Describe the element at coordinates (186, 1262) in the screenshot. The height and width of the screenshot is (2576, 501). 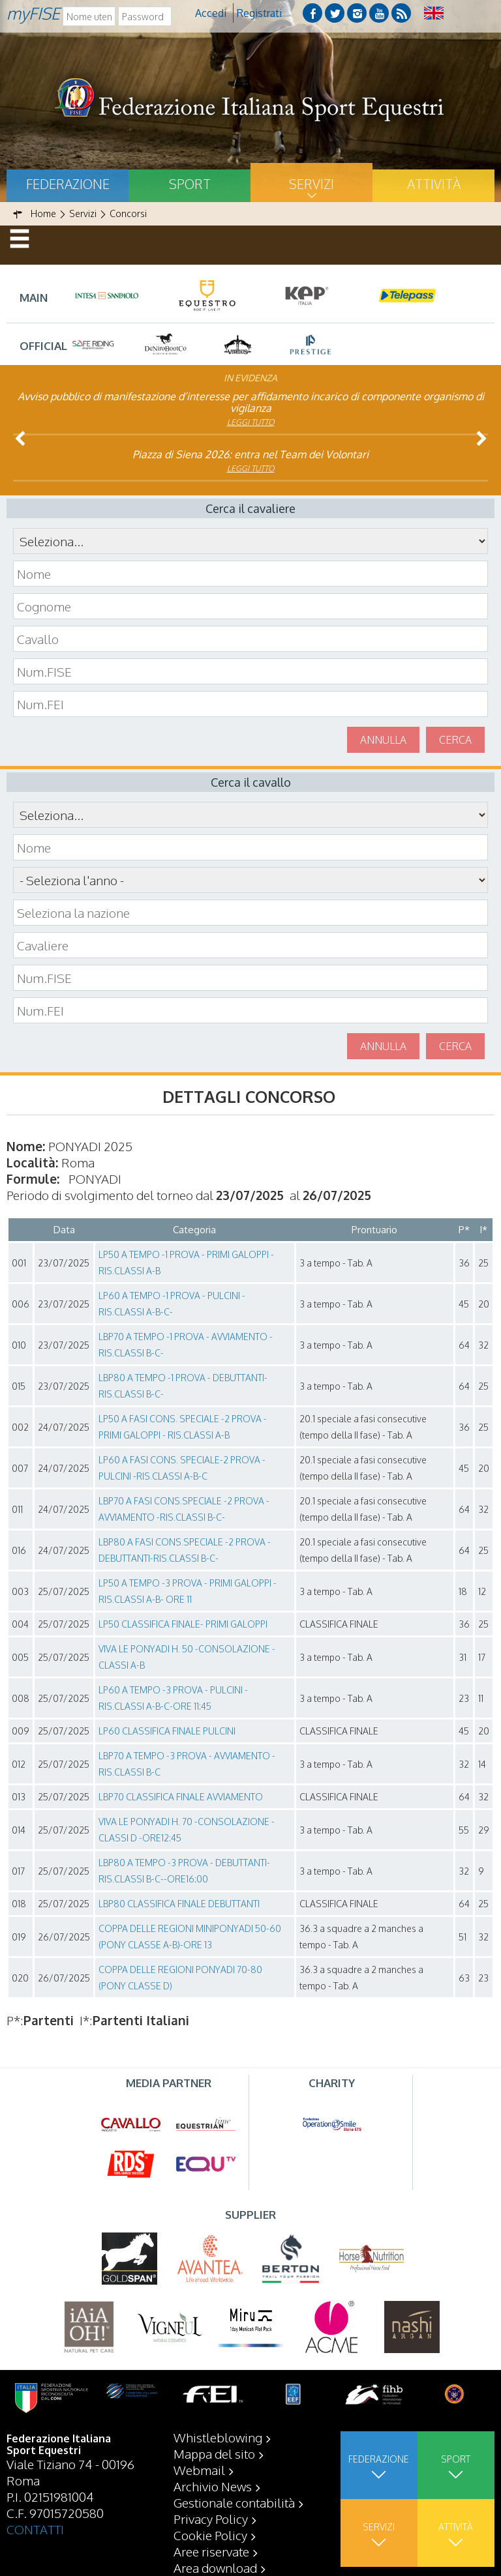
I see `LP50 A TEMPO -1 PROVA - PRIMI GALOPPI - RIS.CLASSI A-B` at that location.